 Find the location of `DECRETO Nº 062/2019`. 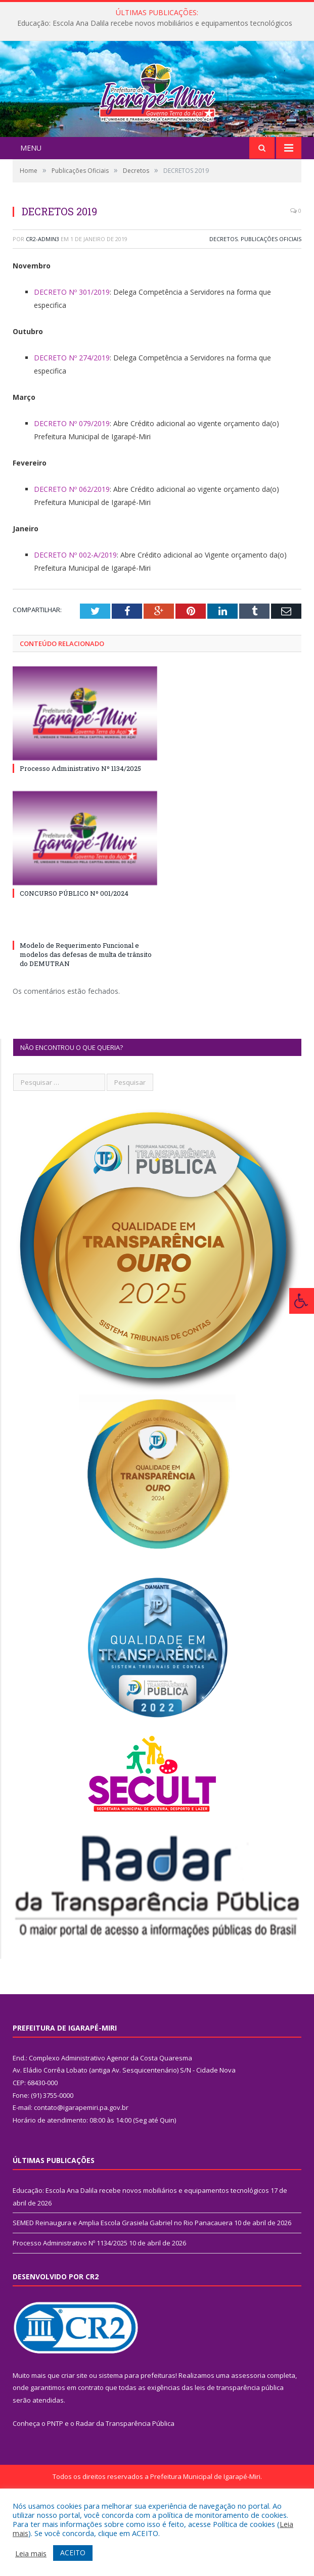

DECRETO Nº 062/2019 is located at coordinates (72, 549).